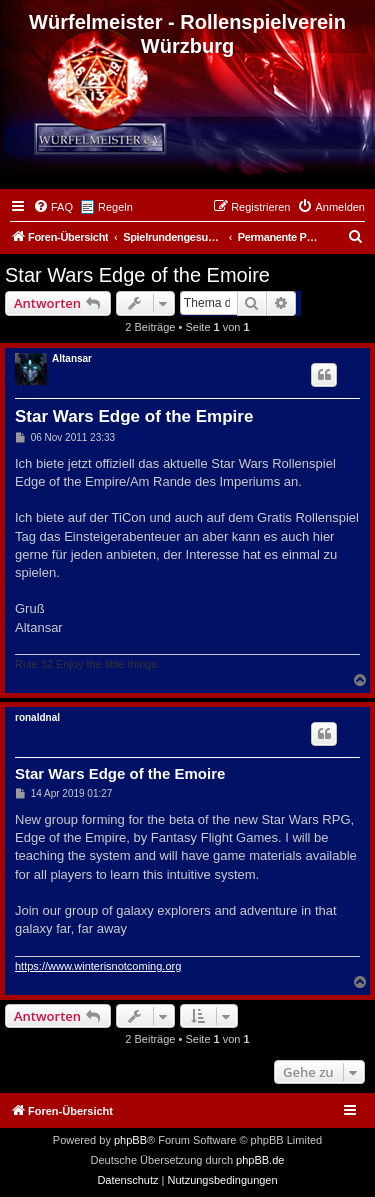  I want to click on https://www.winterisnotcoming.org, so click(98, 966).